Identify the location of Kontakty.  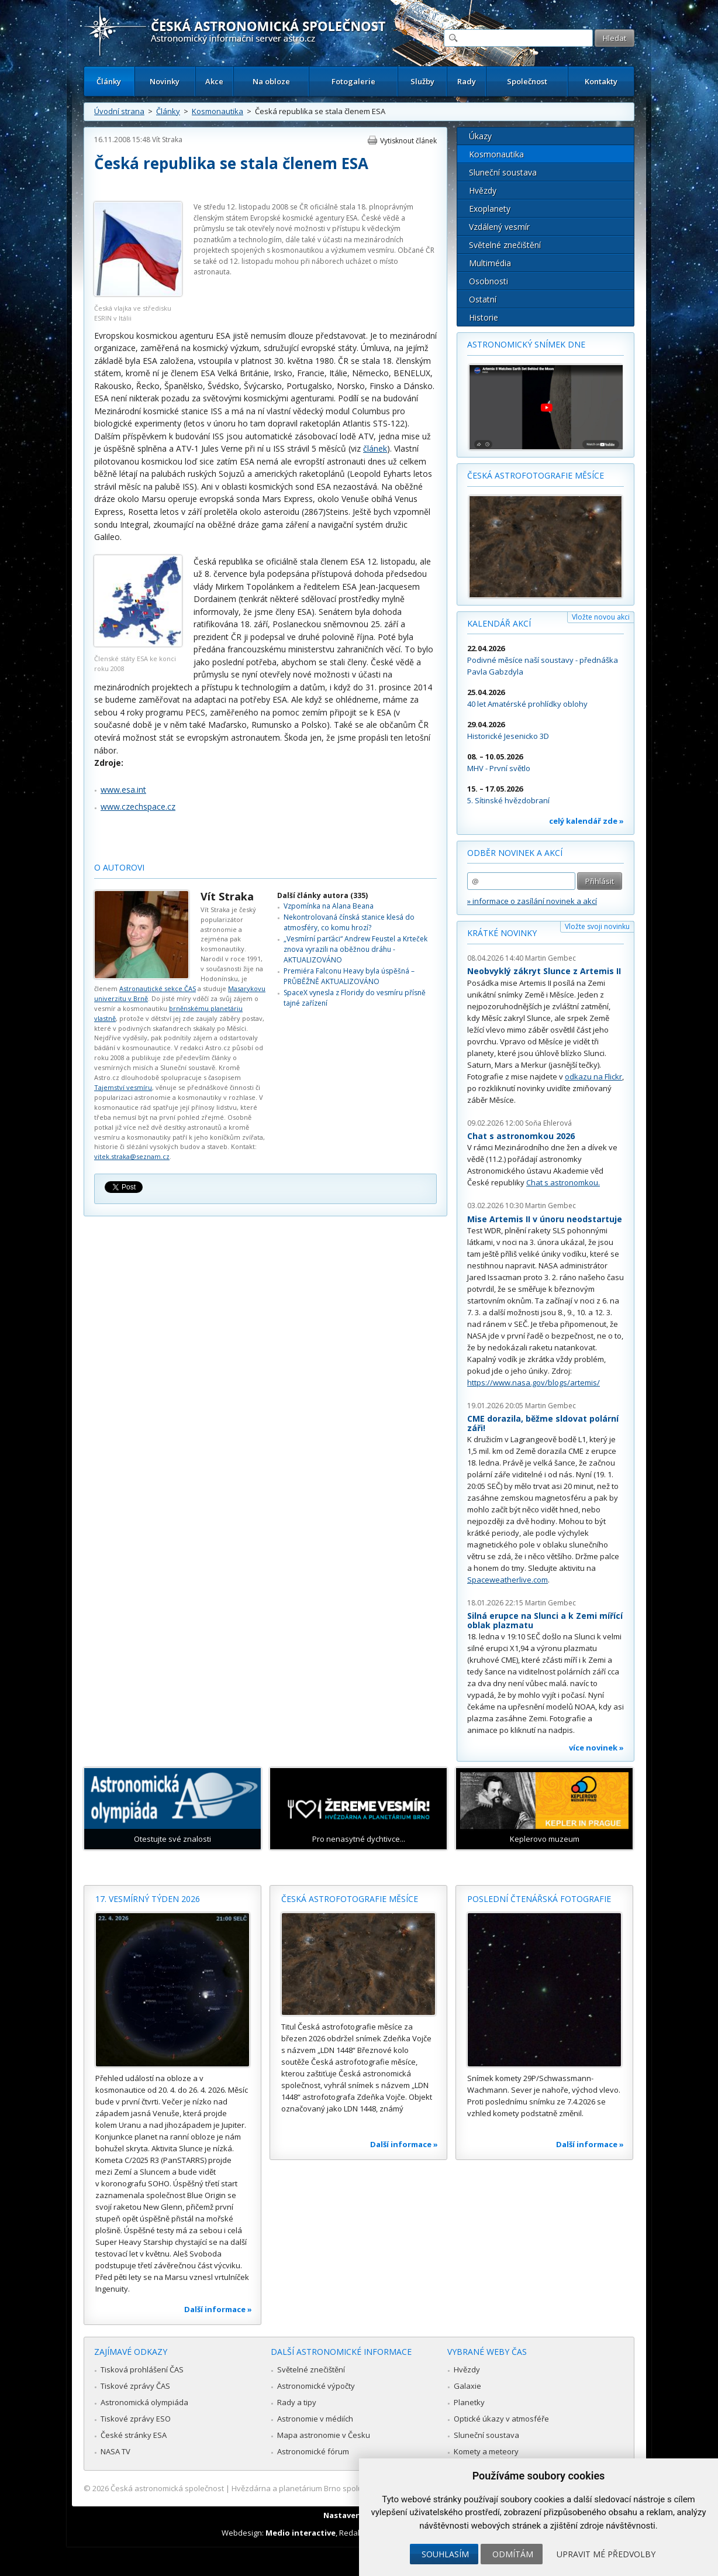
(601, 81).